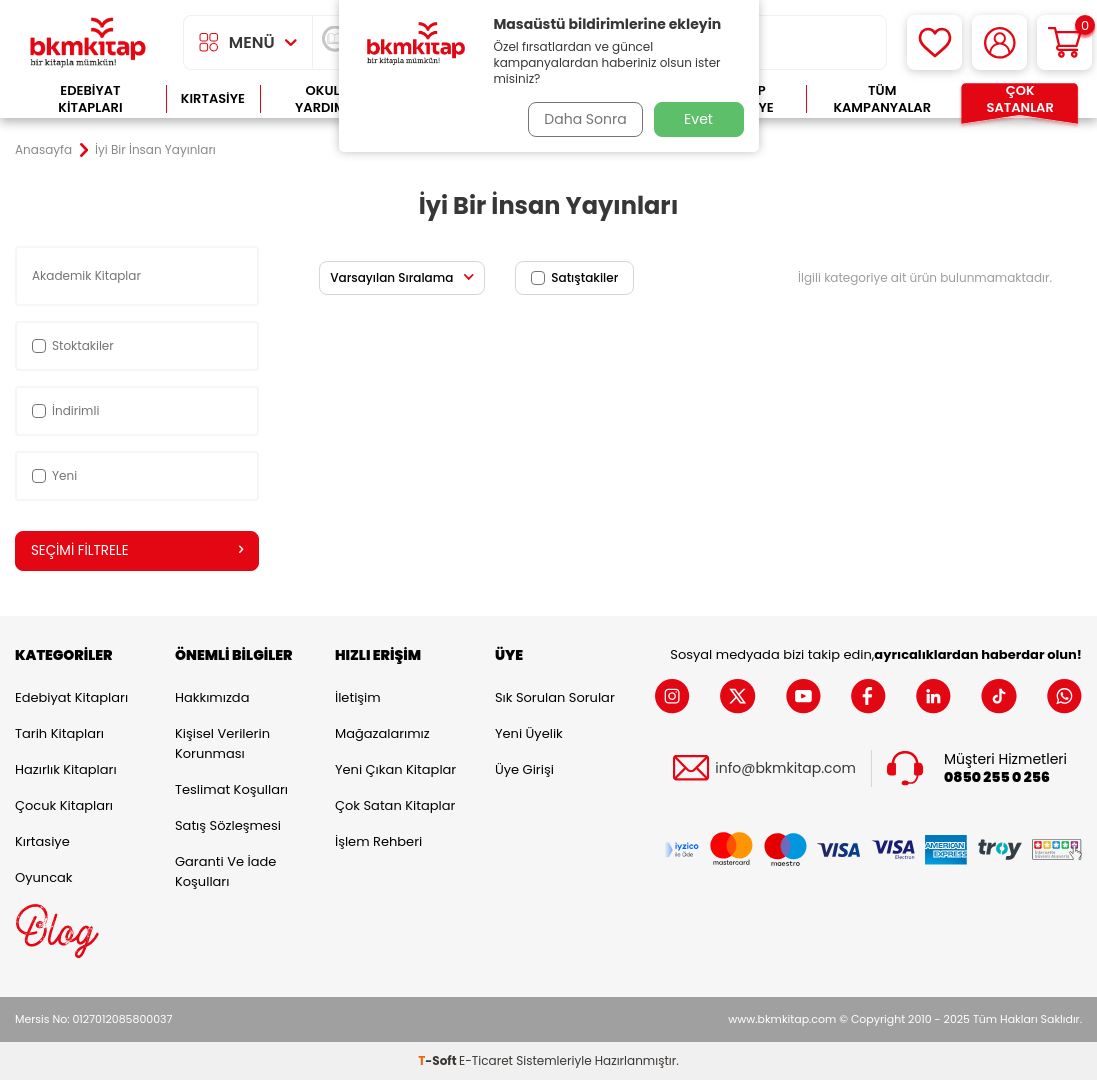 The height and width of the screenshot is (1081, 1097). I want to click on Edebiyat Kitapları, so click(90, 99).